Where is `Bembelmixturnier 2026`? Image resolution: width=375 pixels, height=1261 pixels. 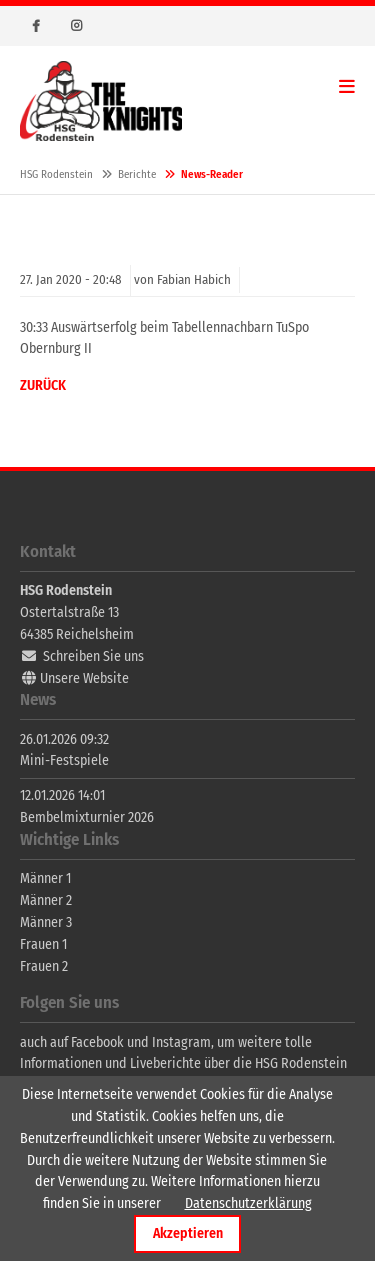
Bembelmixturnier 2026 is located at coordinates (87, 817).